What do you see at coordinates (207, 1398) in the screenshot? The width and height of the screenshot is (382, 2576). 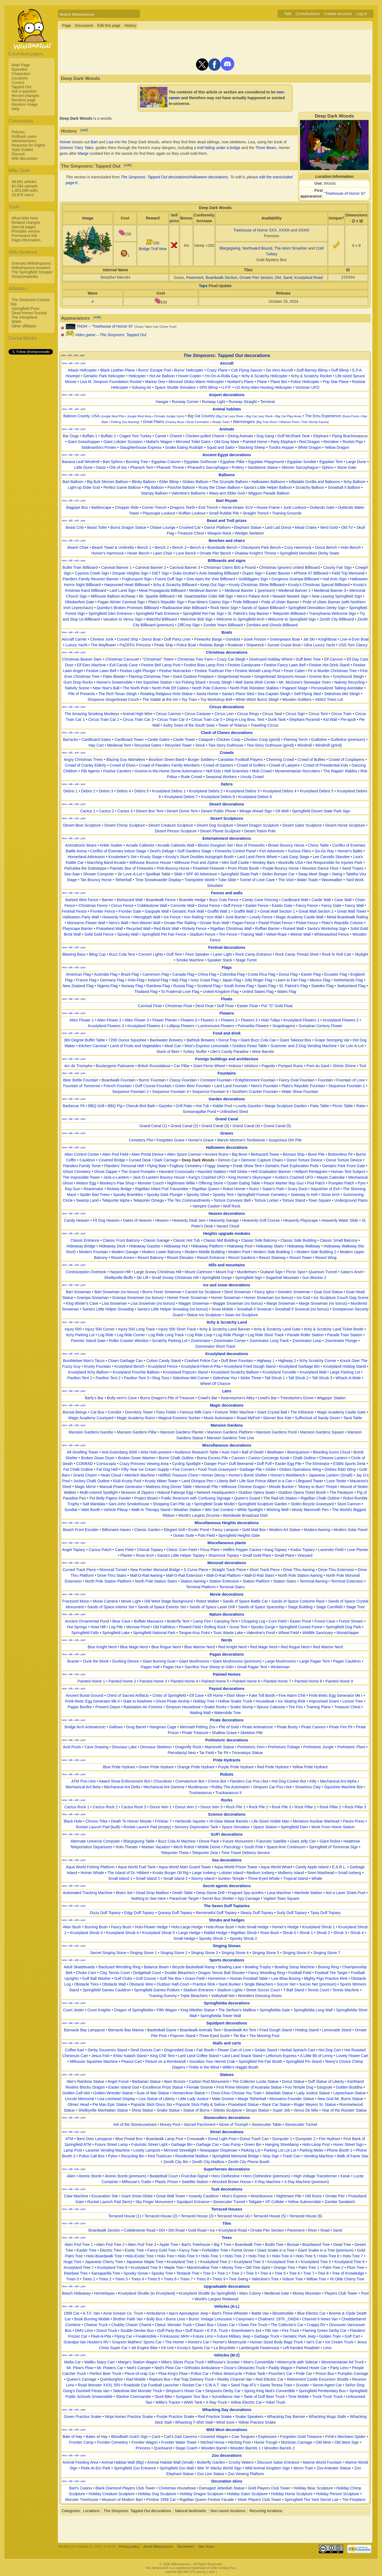 I see `Crawl's Bar` at bounding box center [207, 1398].